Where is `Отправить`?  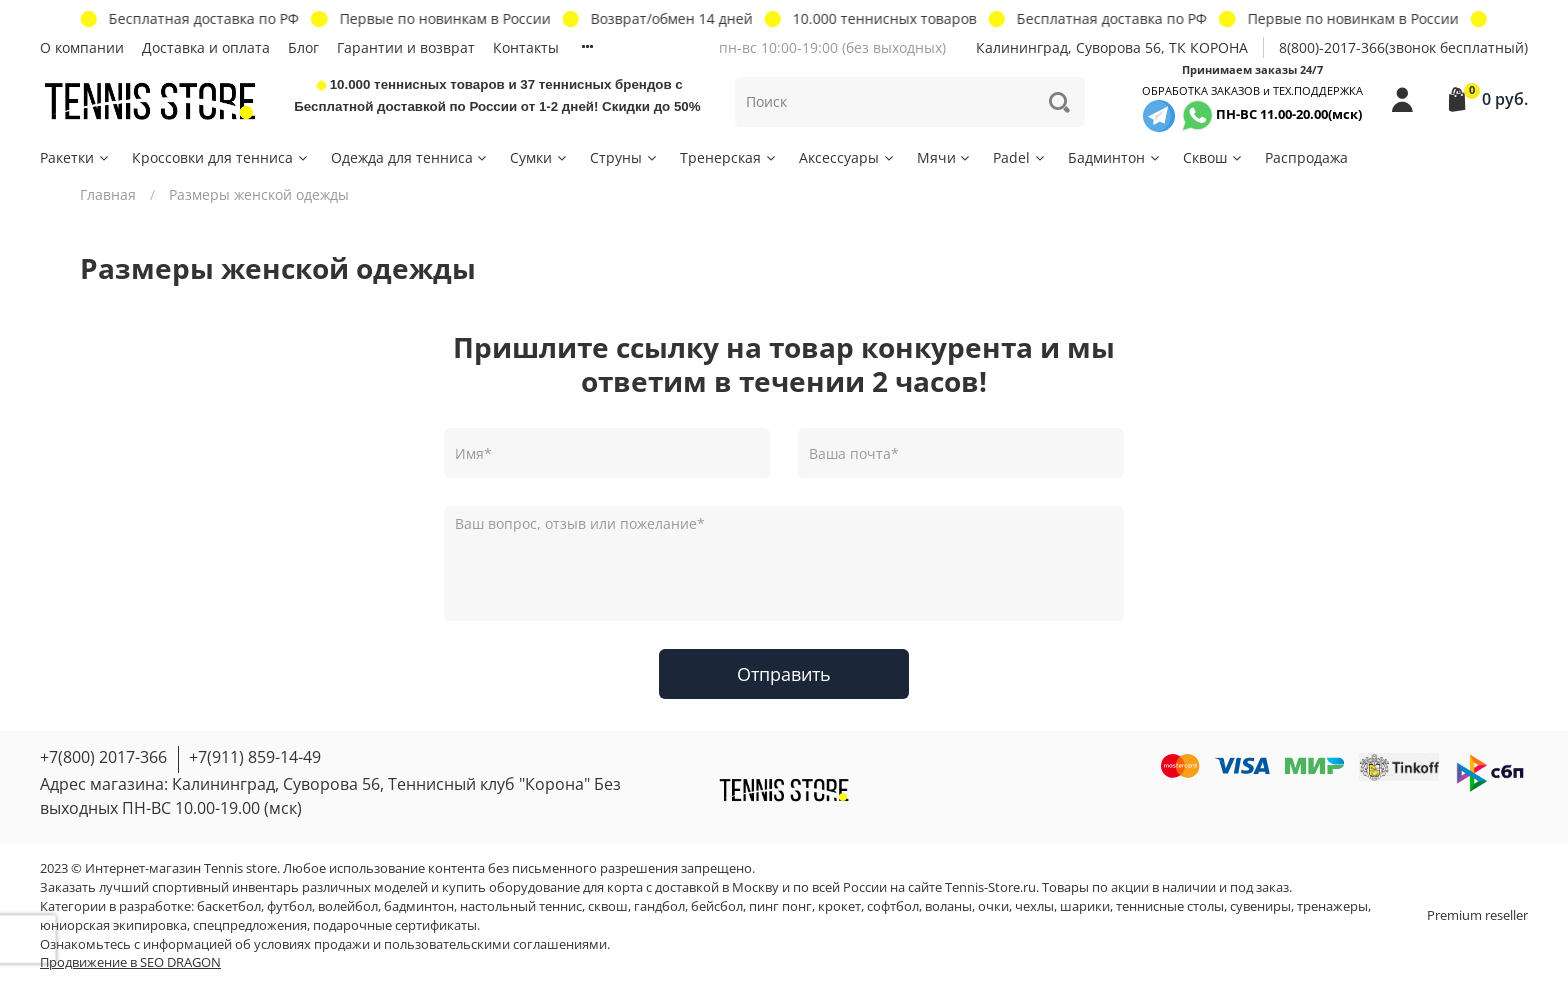 Отправить is located at coordinates (784, 674).